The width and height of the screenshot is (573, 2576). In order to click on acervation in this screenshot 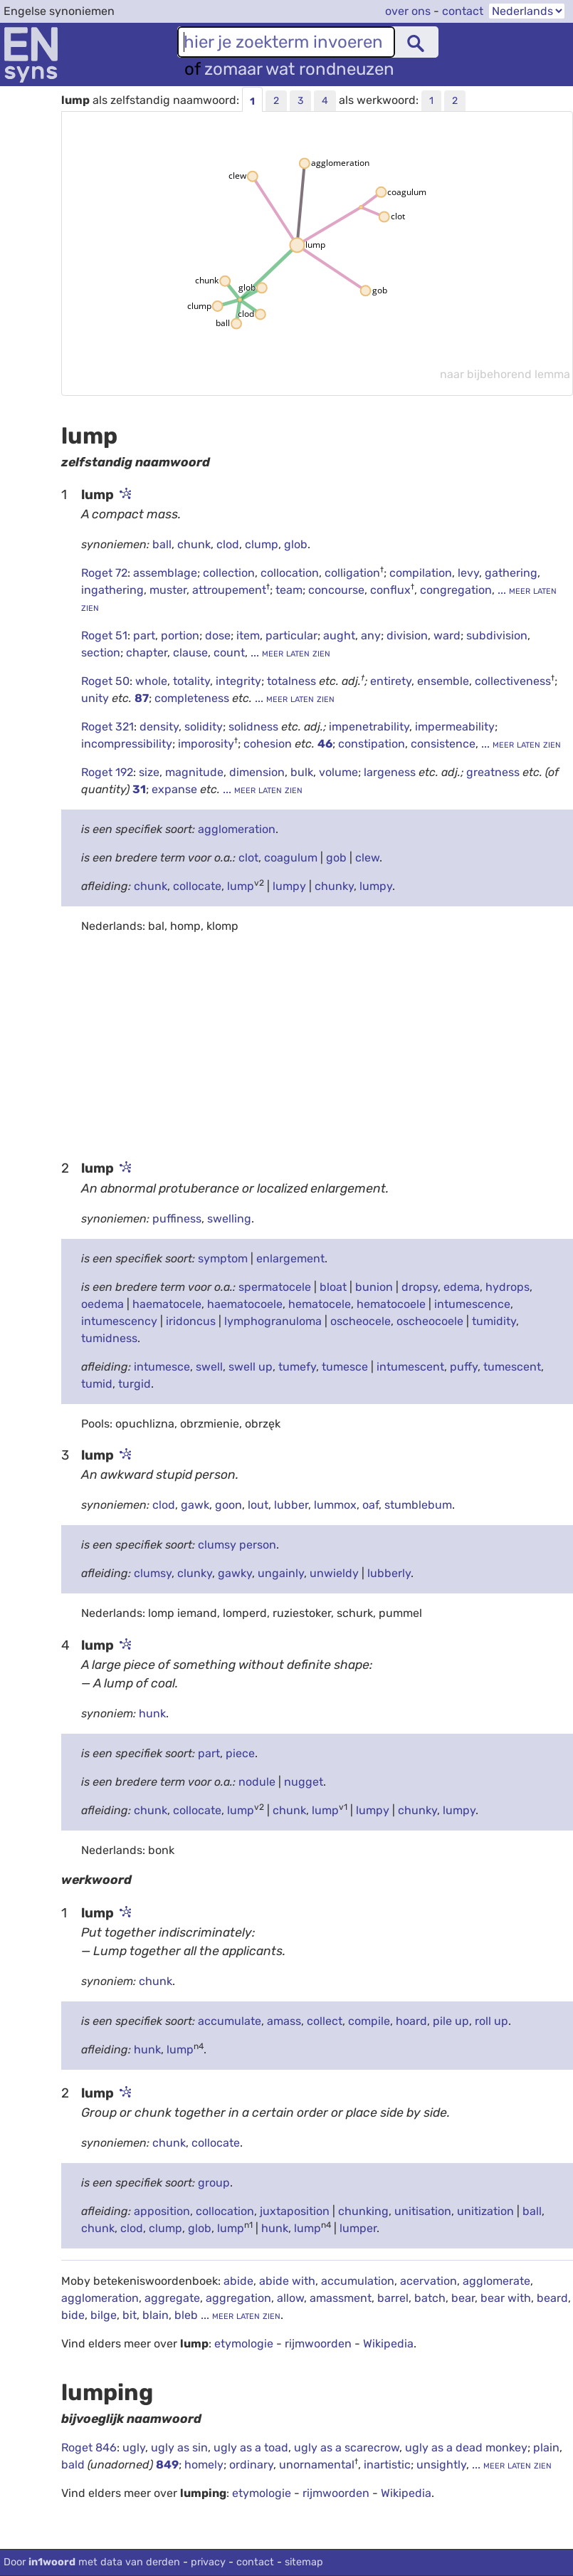, I will do `click(428, 2281)`.